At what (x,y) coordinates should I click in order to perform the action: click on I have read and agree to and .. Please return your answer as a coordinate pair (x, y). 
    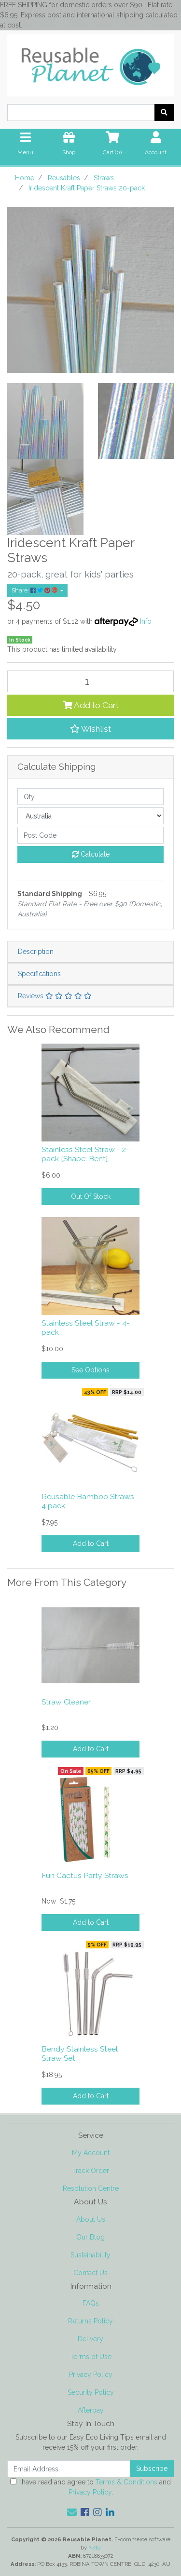
    Looking at the image, I should click on (90, 2487).